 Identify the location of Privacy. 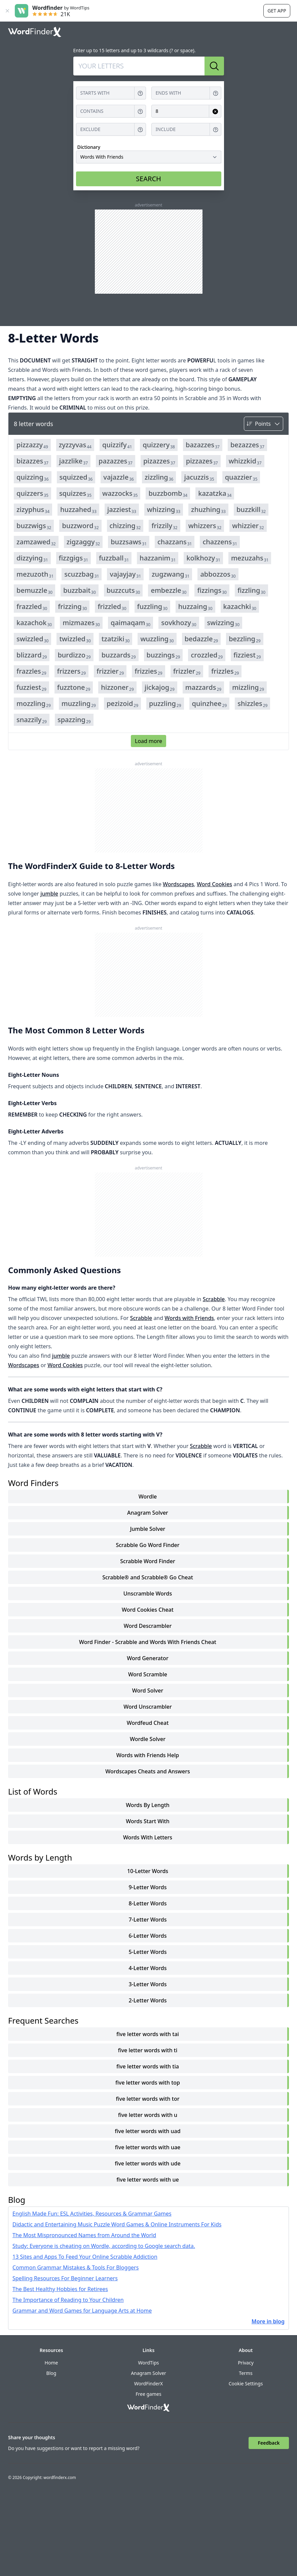
(246, 2362).